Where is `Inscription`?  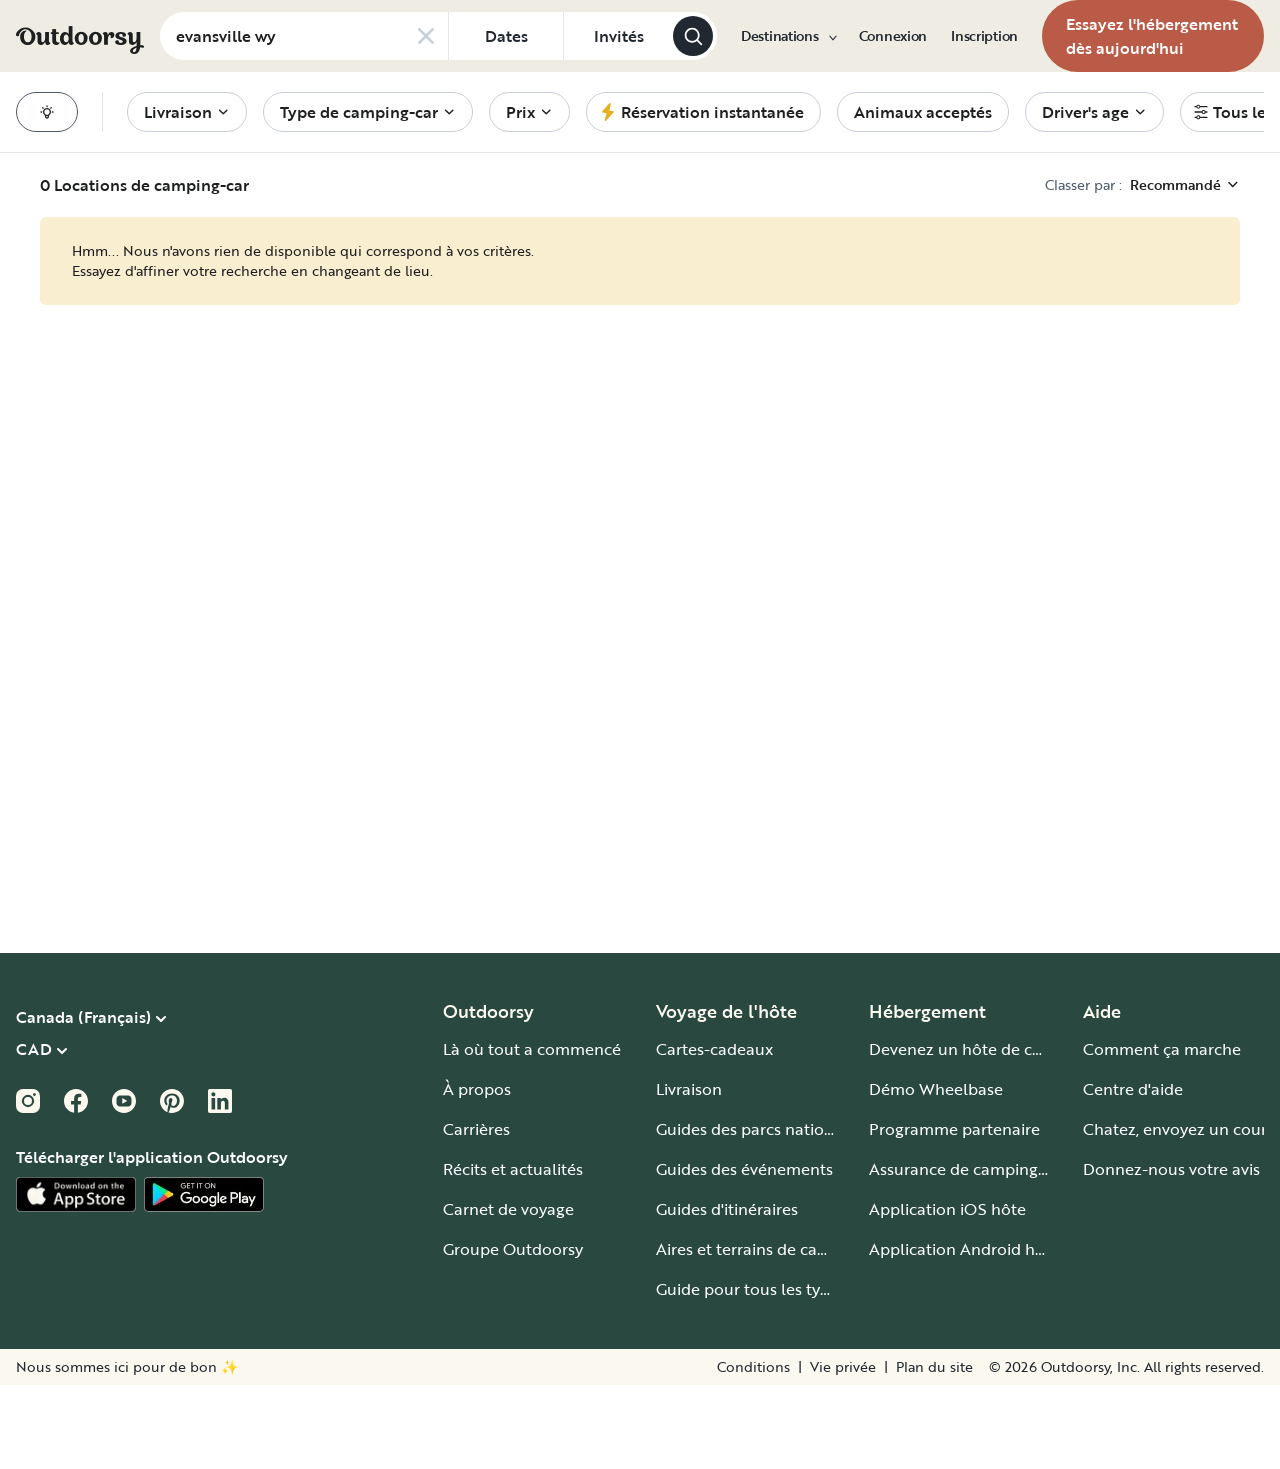
Inscription is located at coordinates (984, 36).